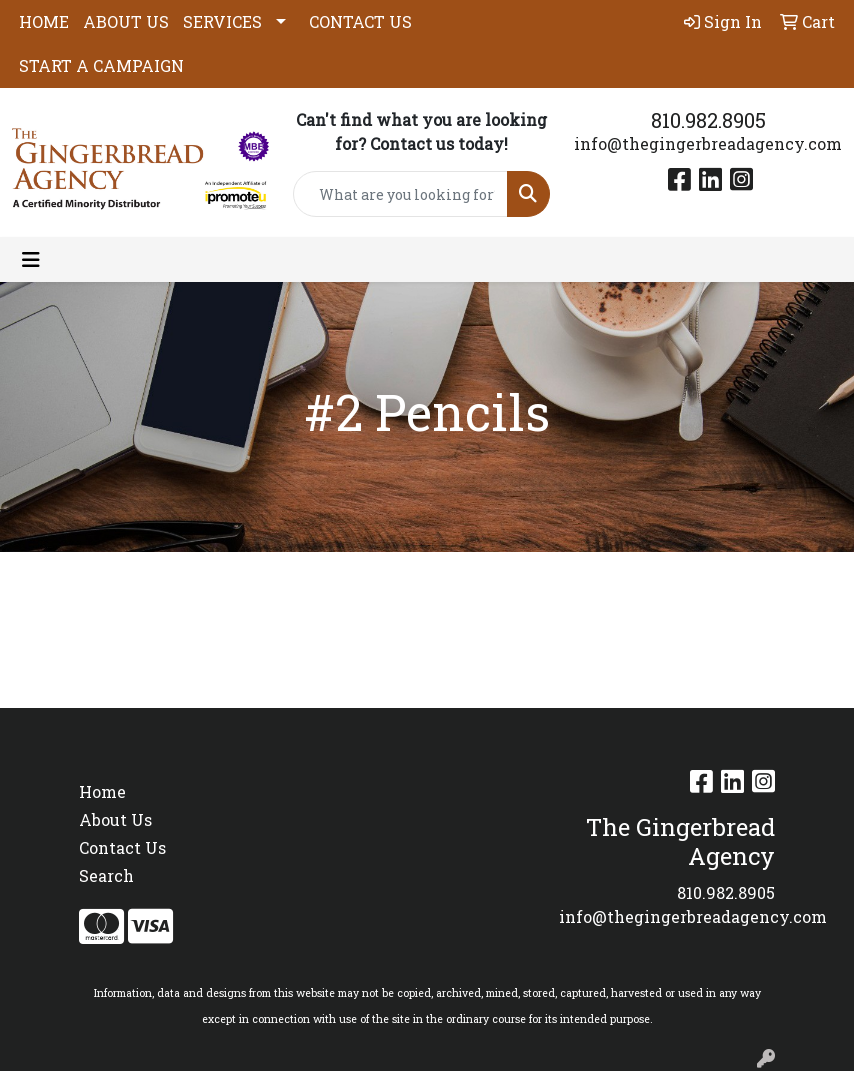 The height and width of the screenshot is (1071, 854). What do you see at coordinates (126, 21) in the screenshot?
I see `ABOUT US` at bounding box center [126, 21].